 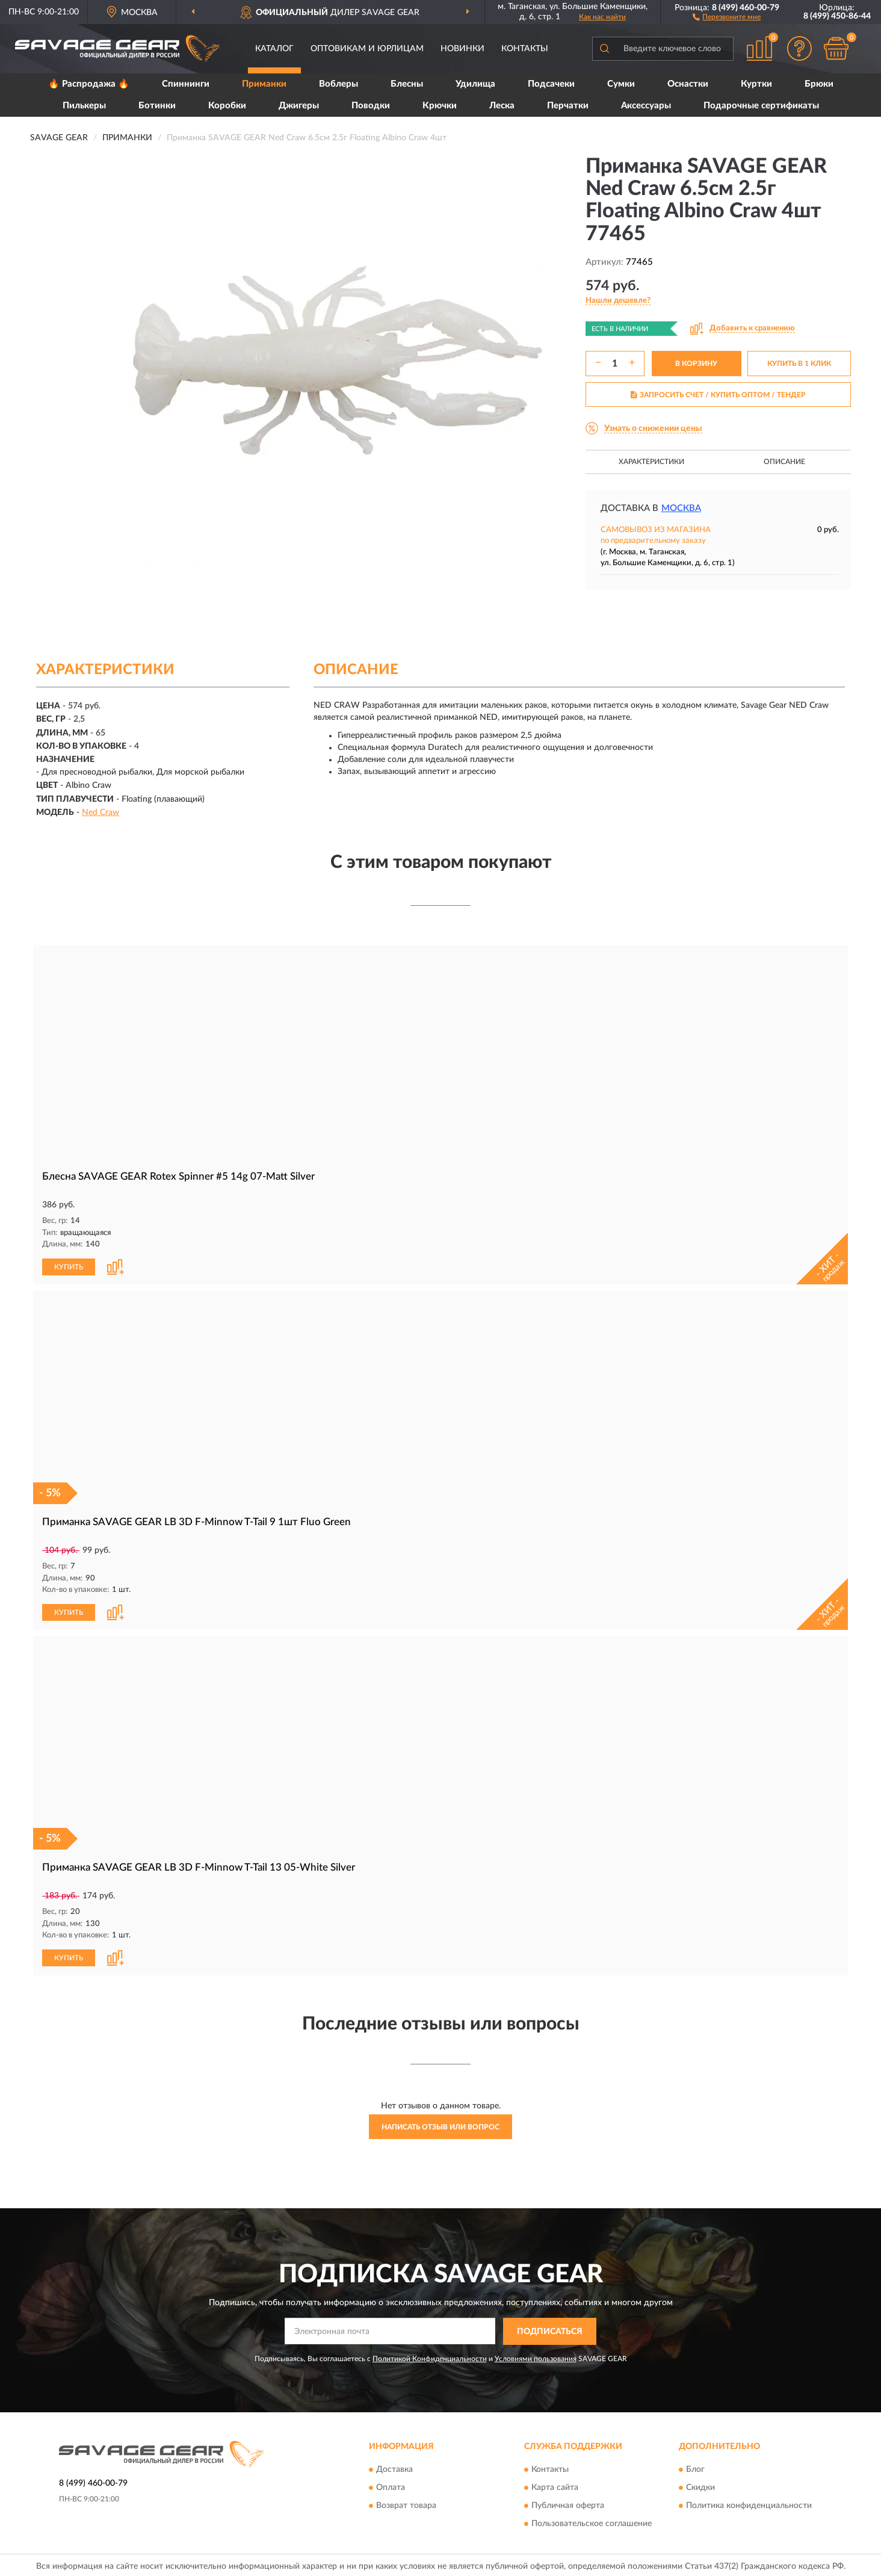 What do you see at coordinates (440, 2124) in the screenshot?
I see `Написать отзыв или вопрос` at bounding box center [440, 2124].